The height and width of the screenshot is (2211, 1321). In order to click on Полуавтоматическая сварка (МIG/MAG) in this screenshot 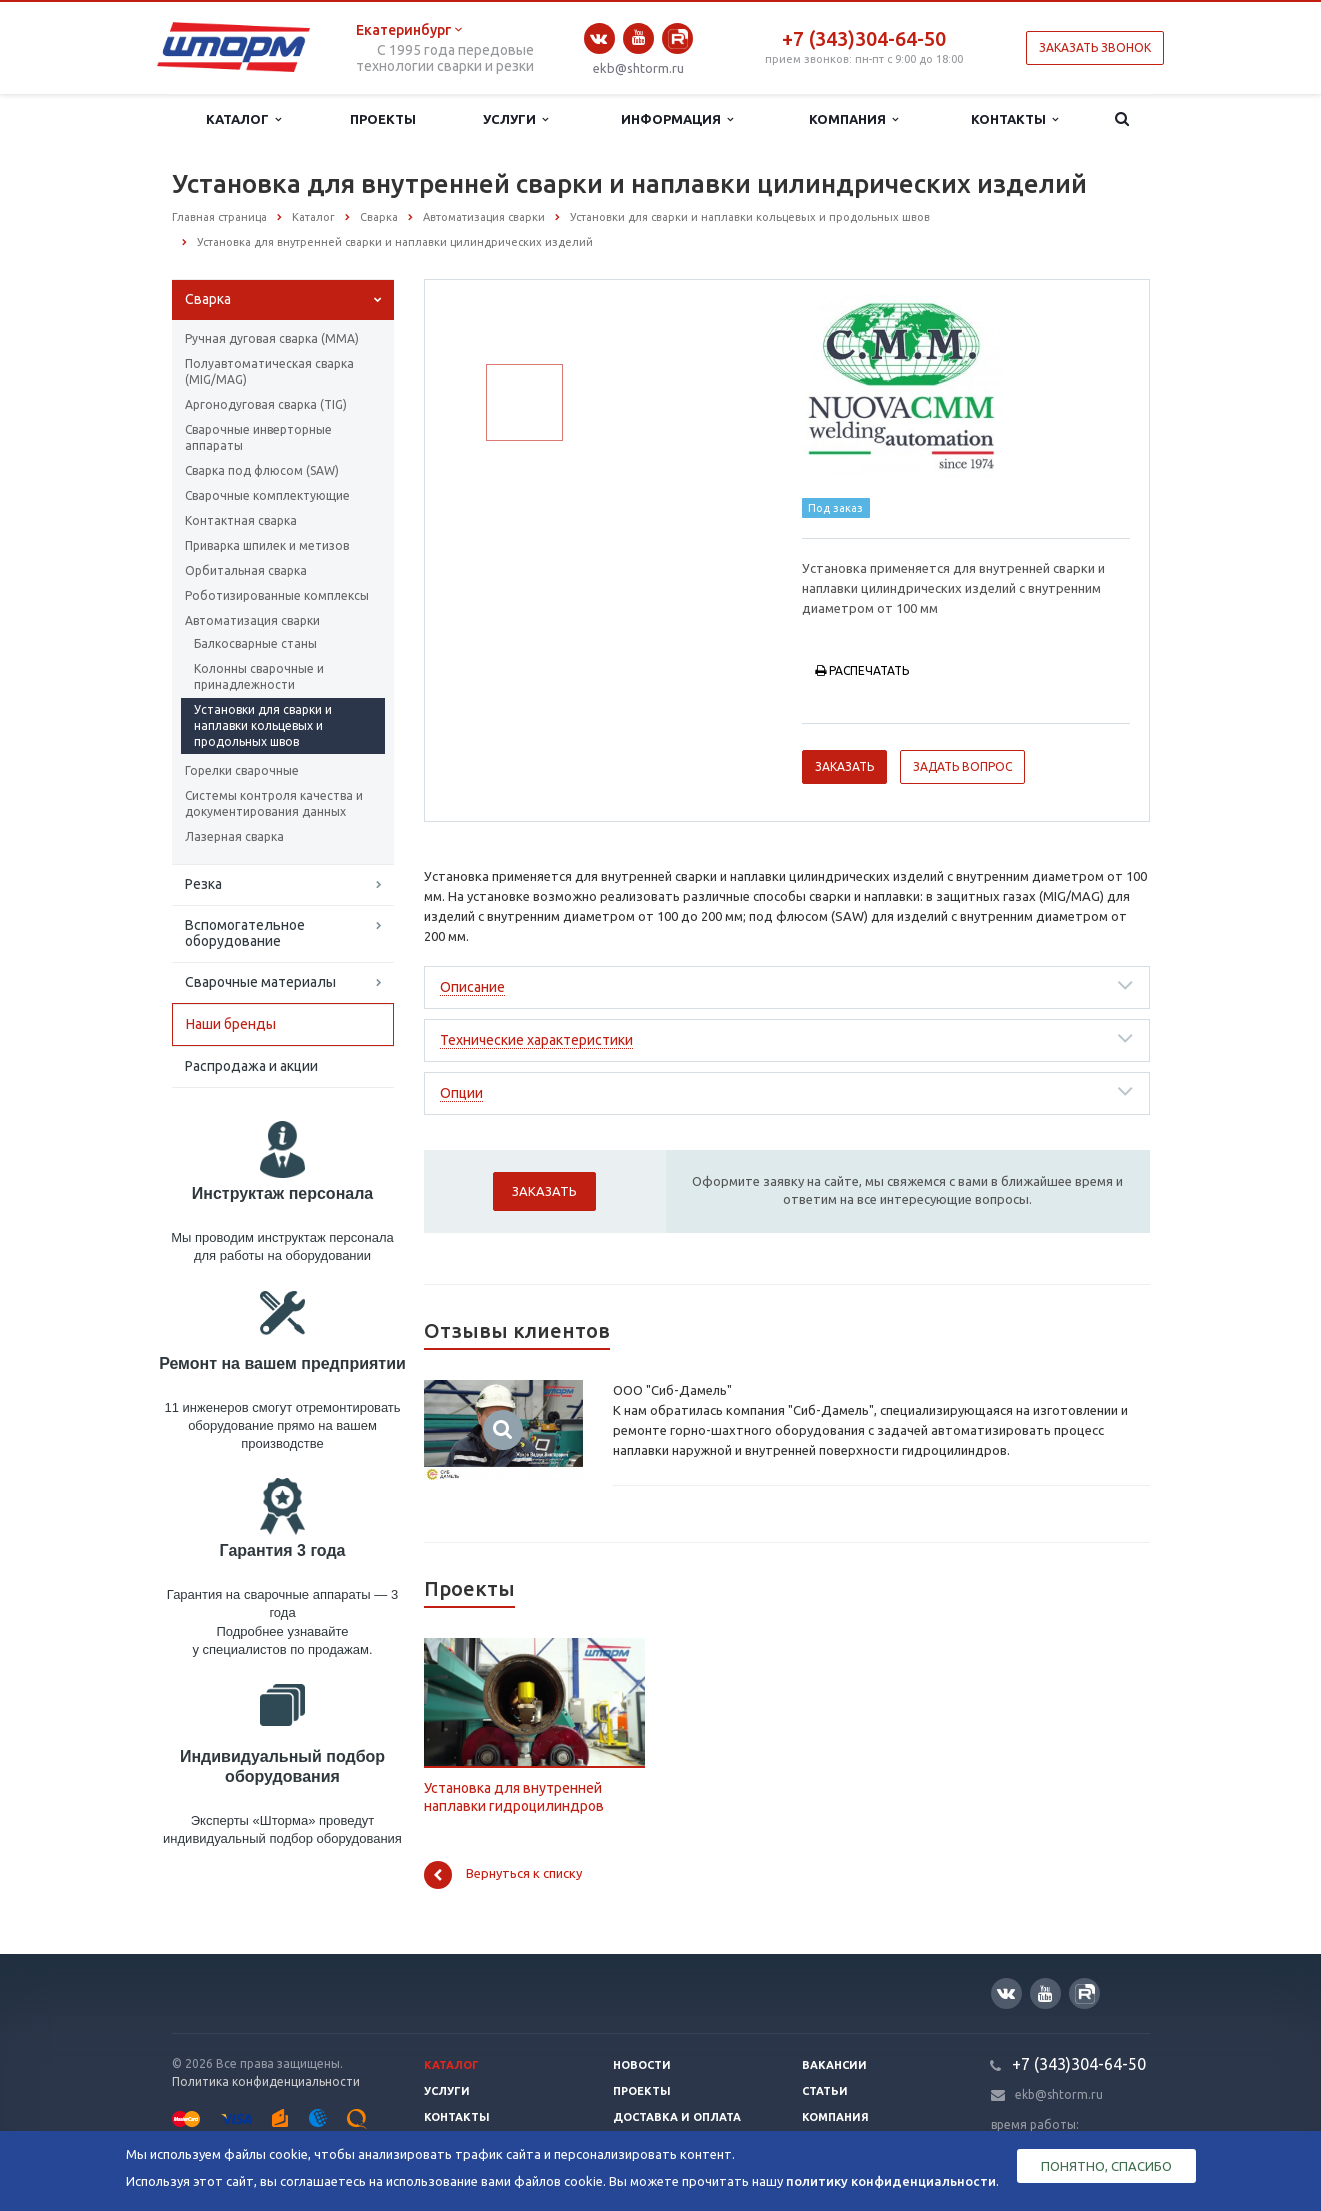, I will do `click(269, 371)`.